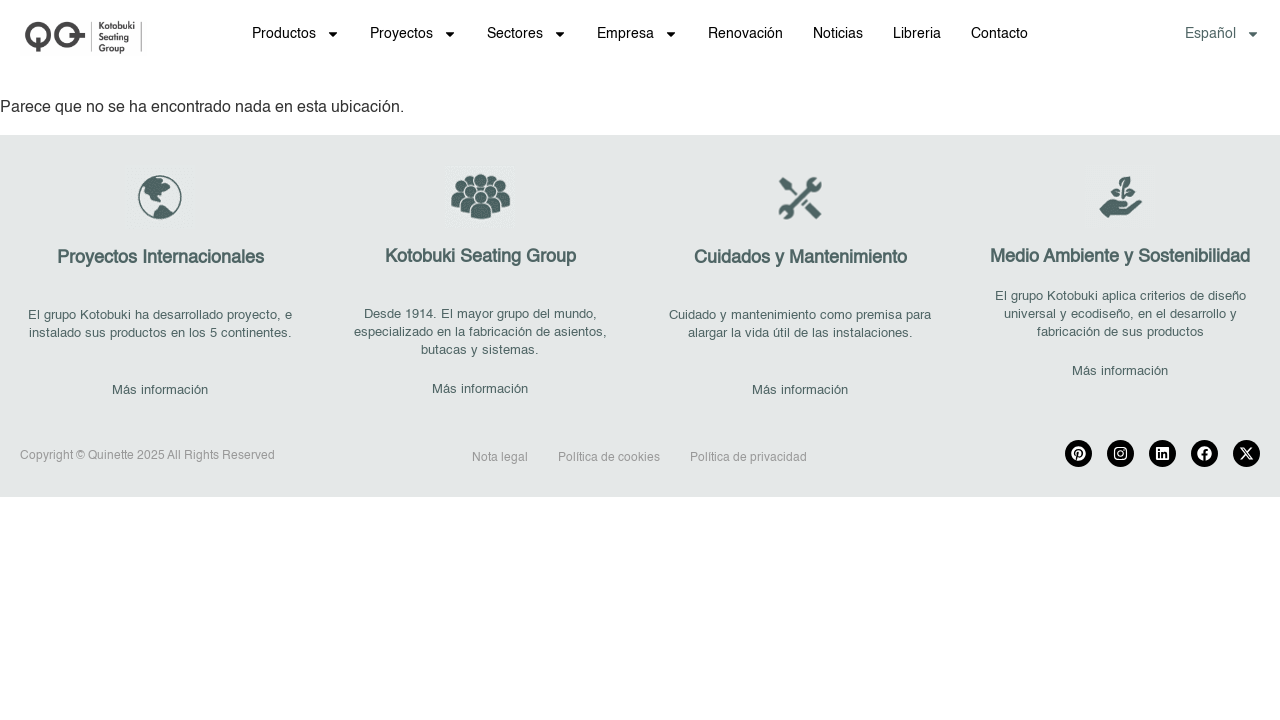 The image size is (1280, 720). What do you see at coordinates (748, 458) in the screenshot?
I see `Política de privacidad` at bounding box center [748, 458].